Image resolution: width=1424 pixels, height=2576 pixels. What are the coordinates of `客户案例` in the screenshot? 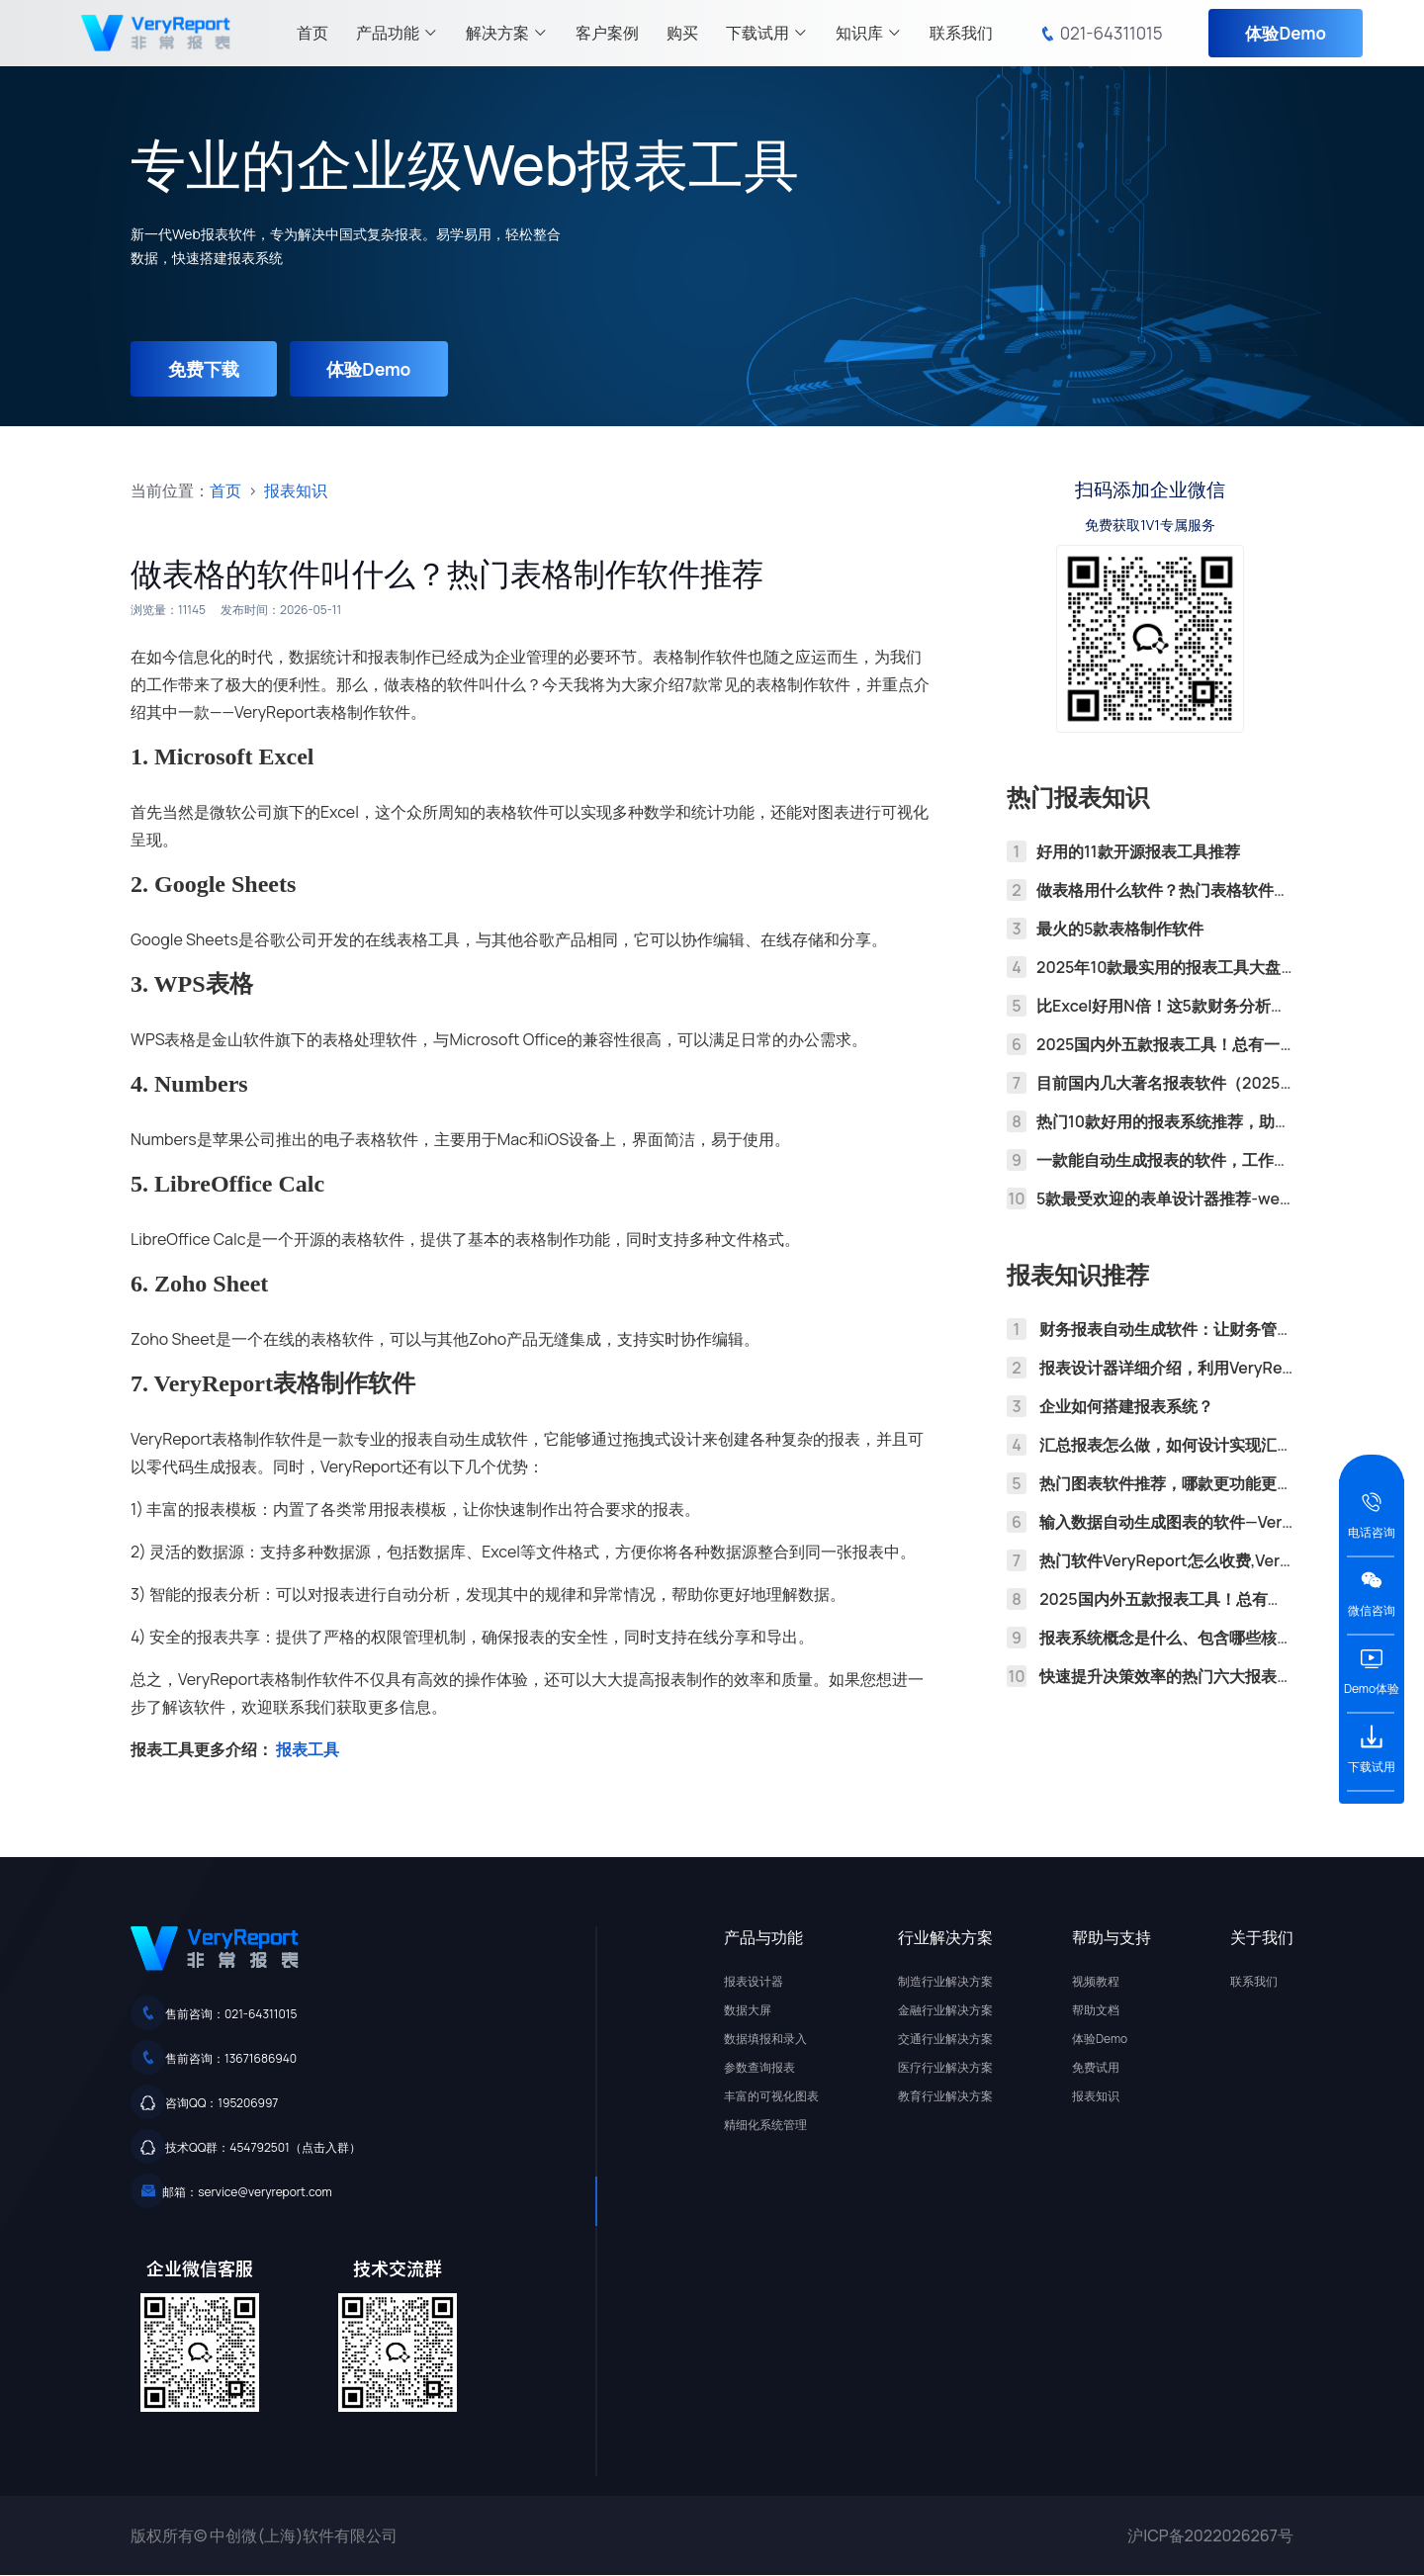 It's located at (607, 33).